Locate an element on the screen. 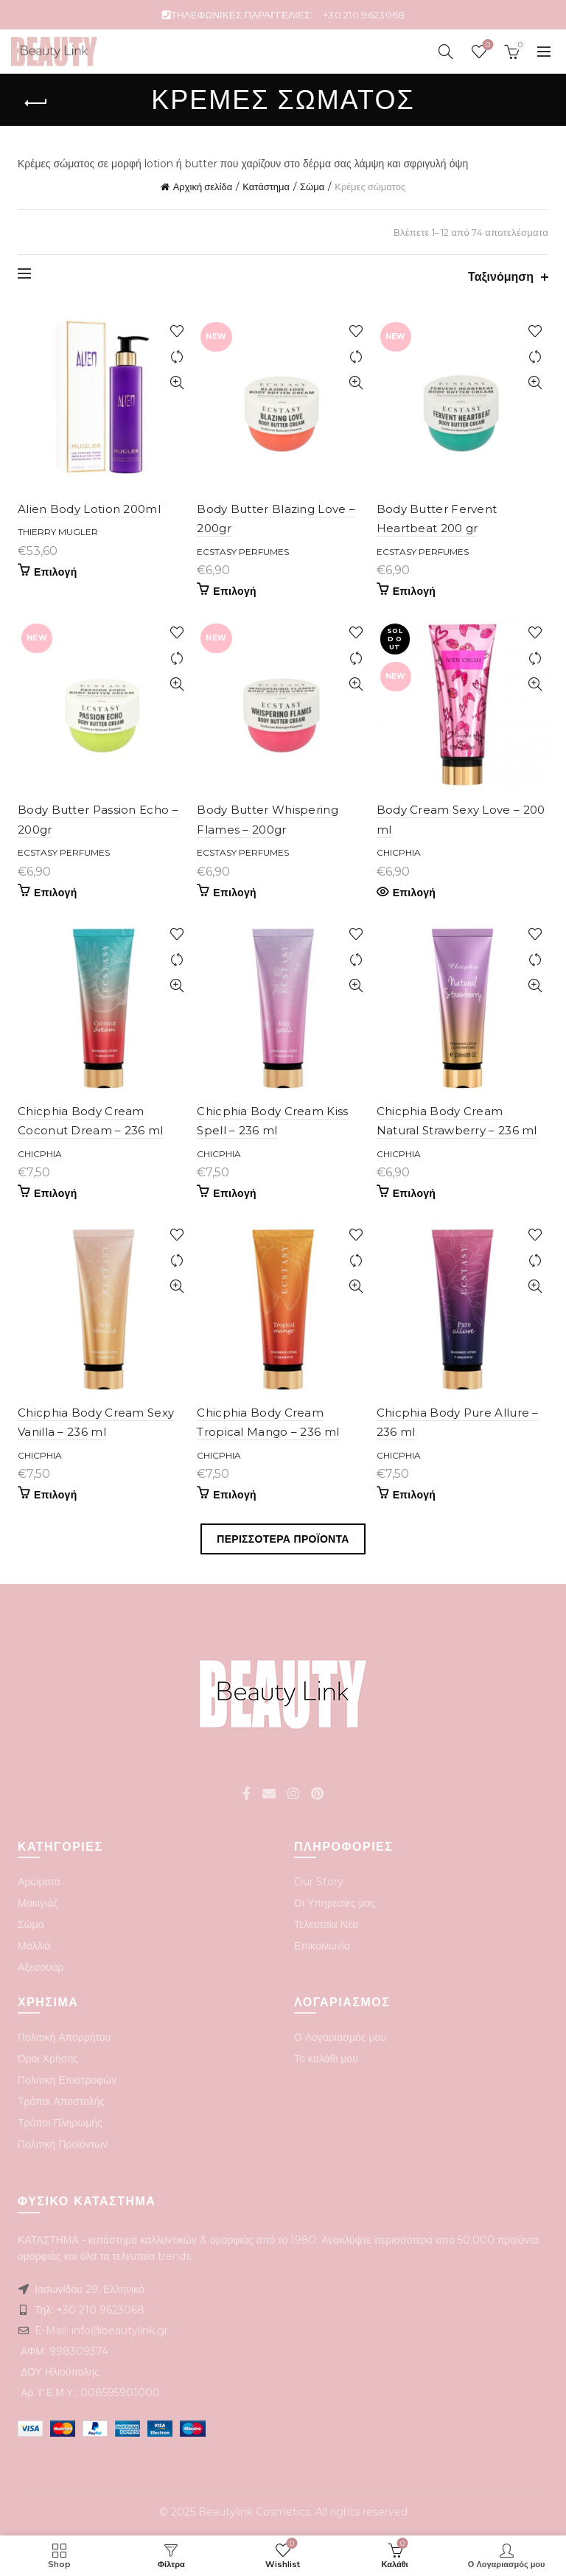  Επικοινωνία is located at coordinates (322, 1945).